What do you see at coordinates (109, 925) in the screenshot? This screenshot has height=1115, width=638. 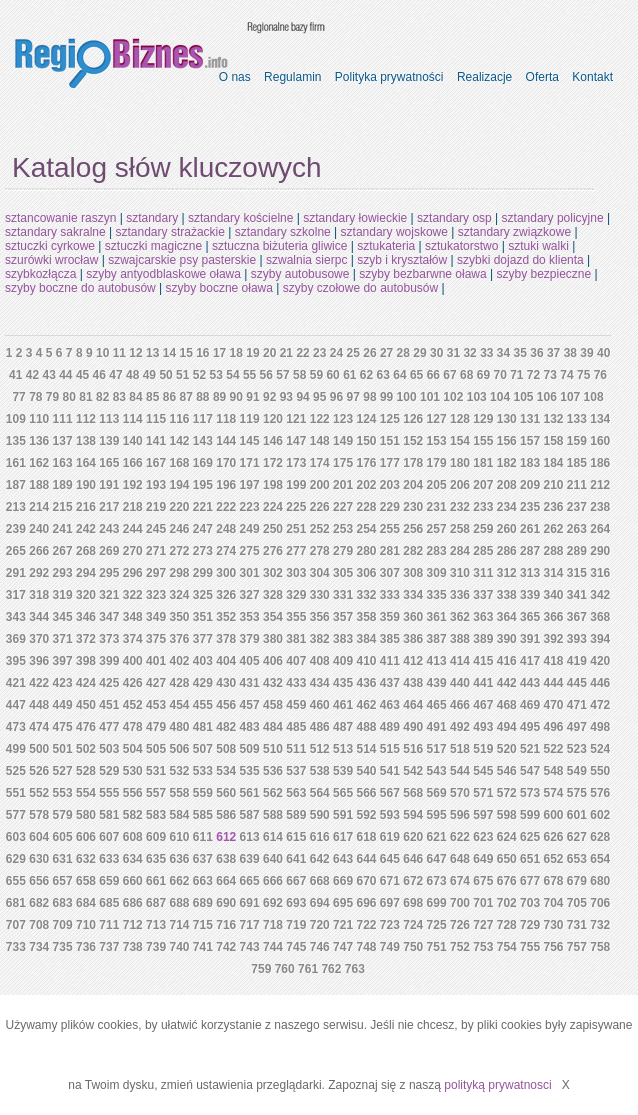 I see `711` at bounding box center [109, 925].